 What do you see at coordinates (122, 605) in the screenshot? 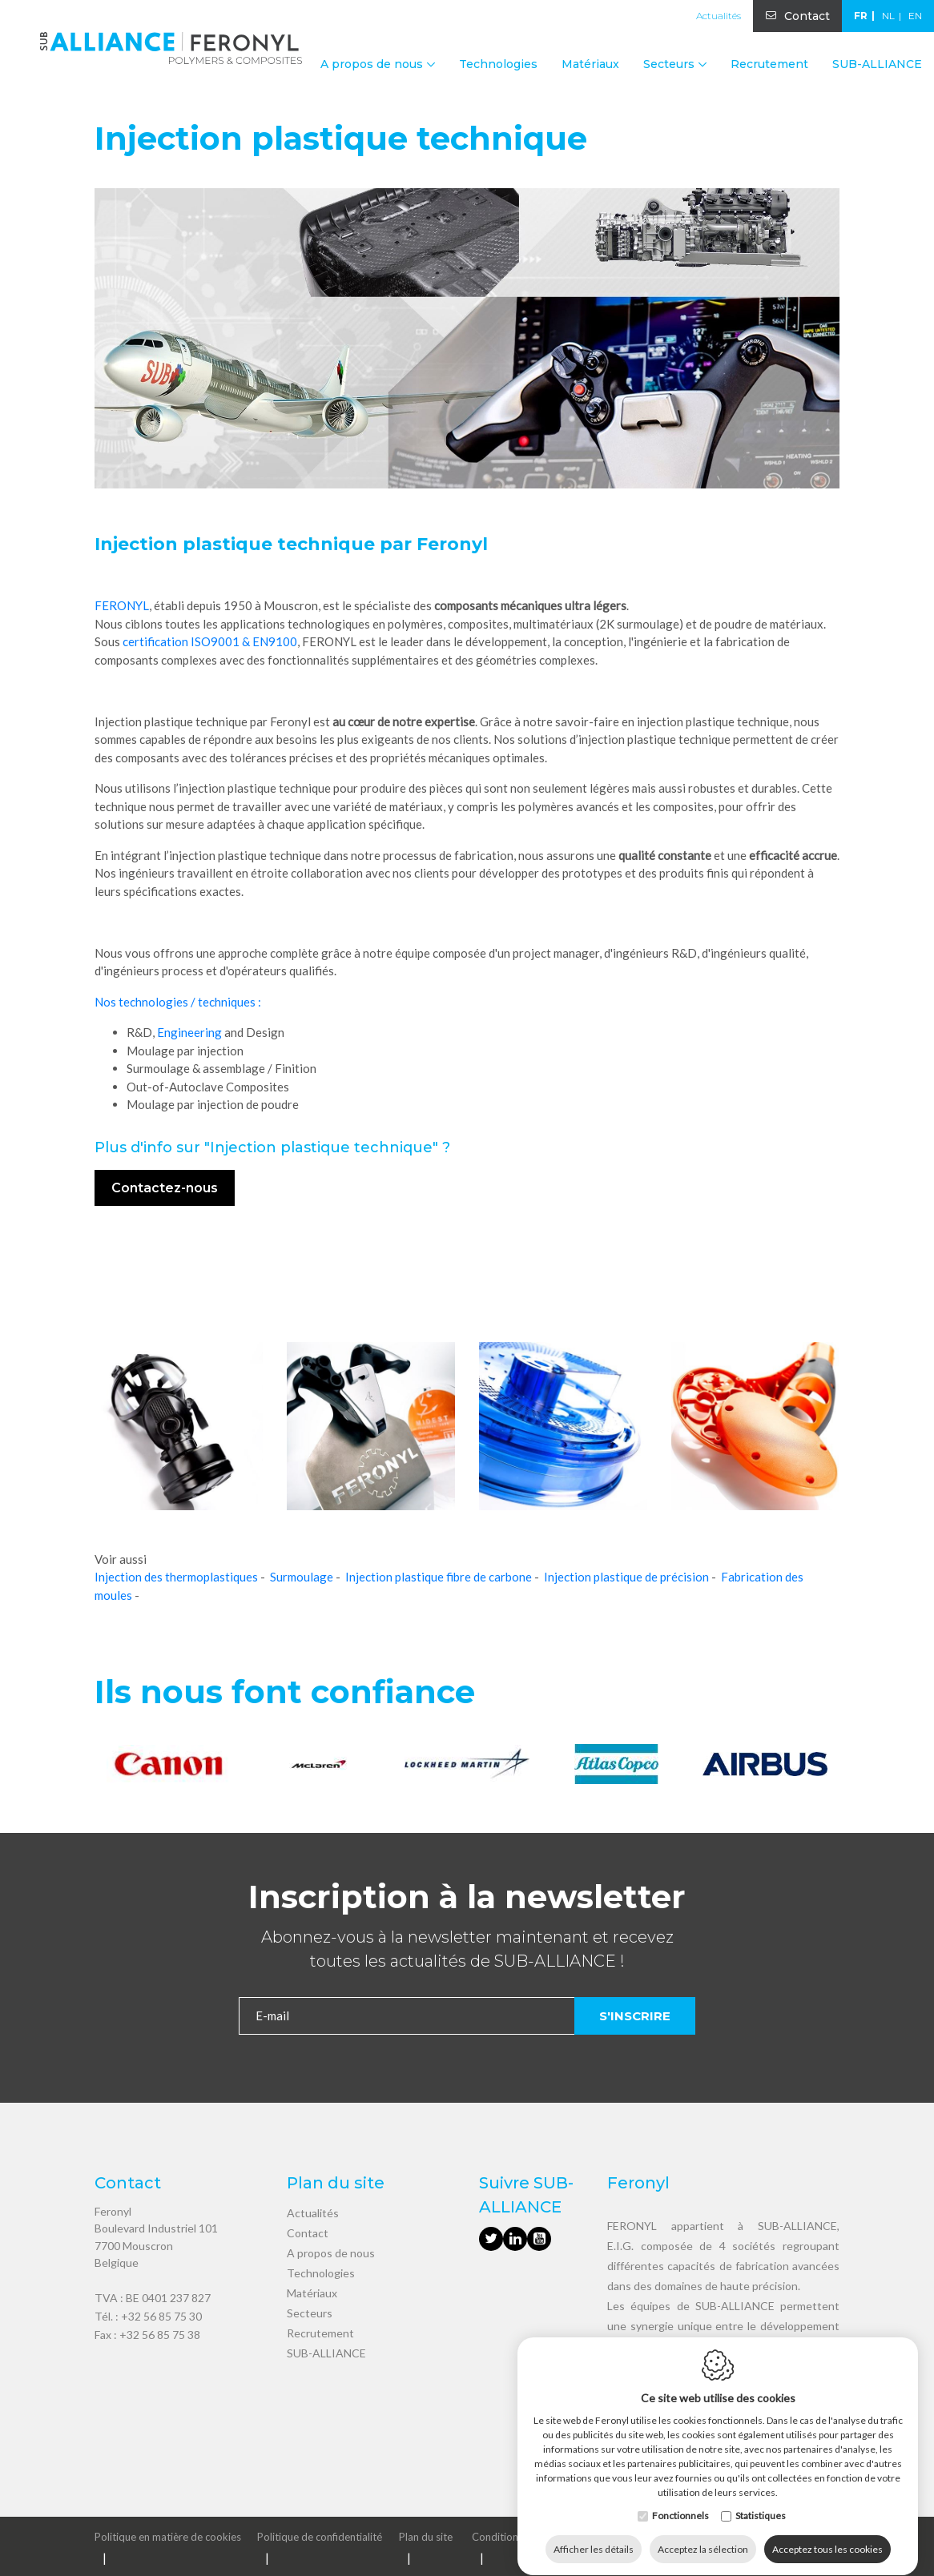
I see `FERONYL` at bounding box center [122, 605].